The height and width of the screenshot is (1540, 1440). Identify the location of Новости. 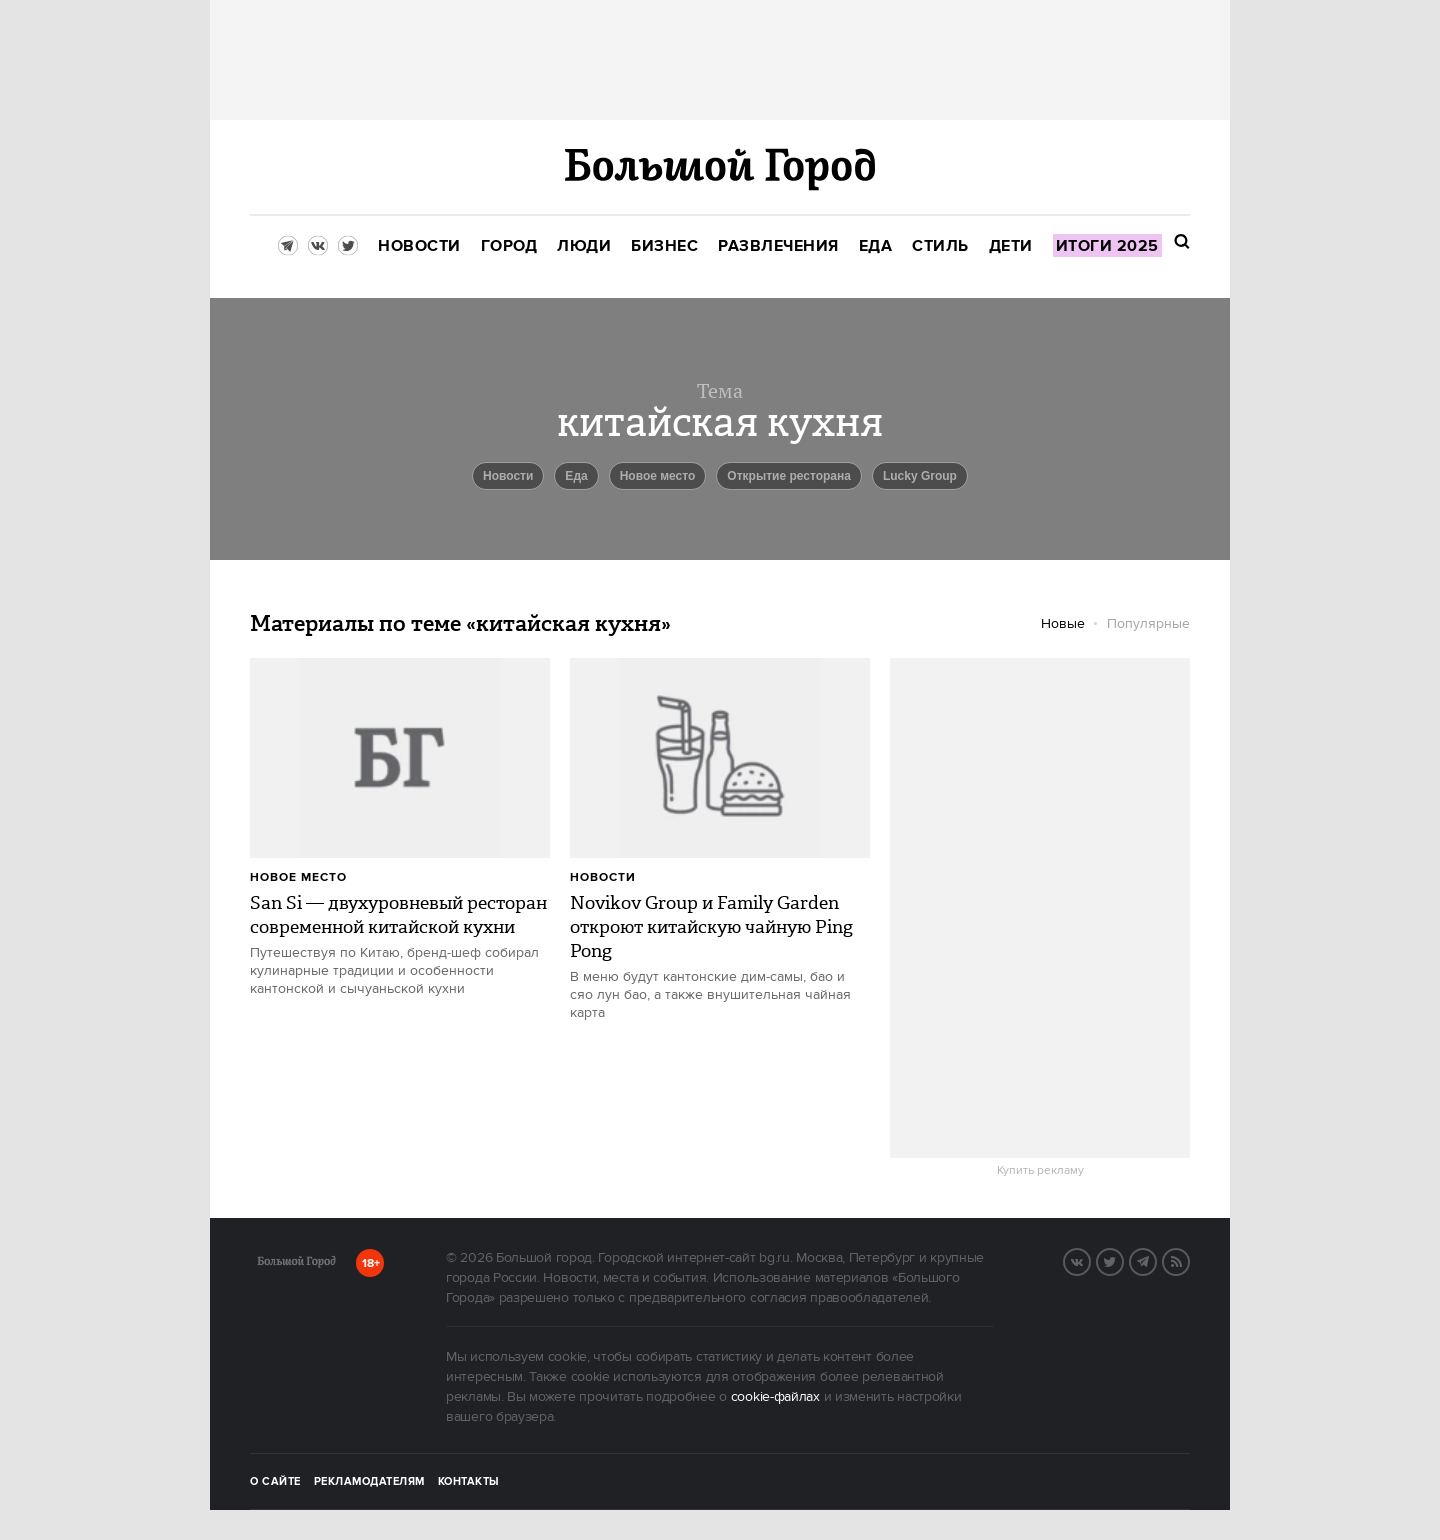
(603, 877).